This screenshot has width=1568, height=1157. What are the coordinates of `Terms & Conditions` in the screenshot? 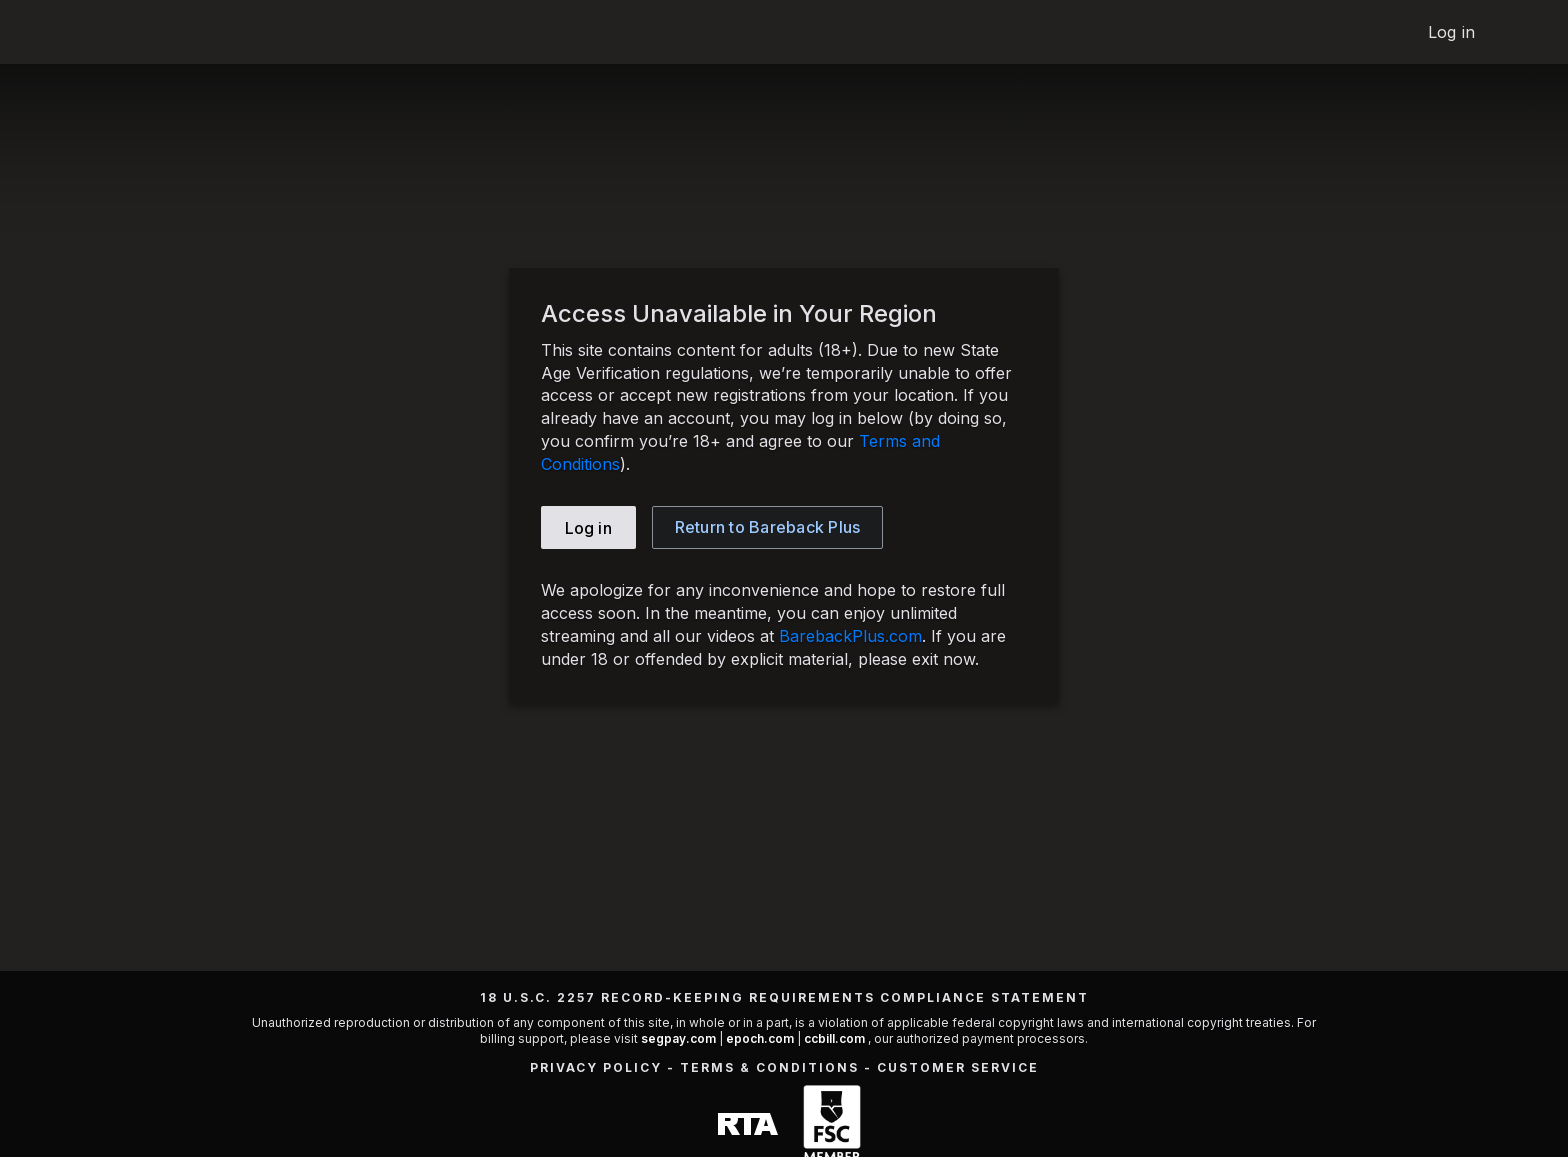 It's located at (769, 1067).